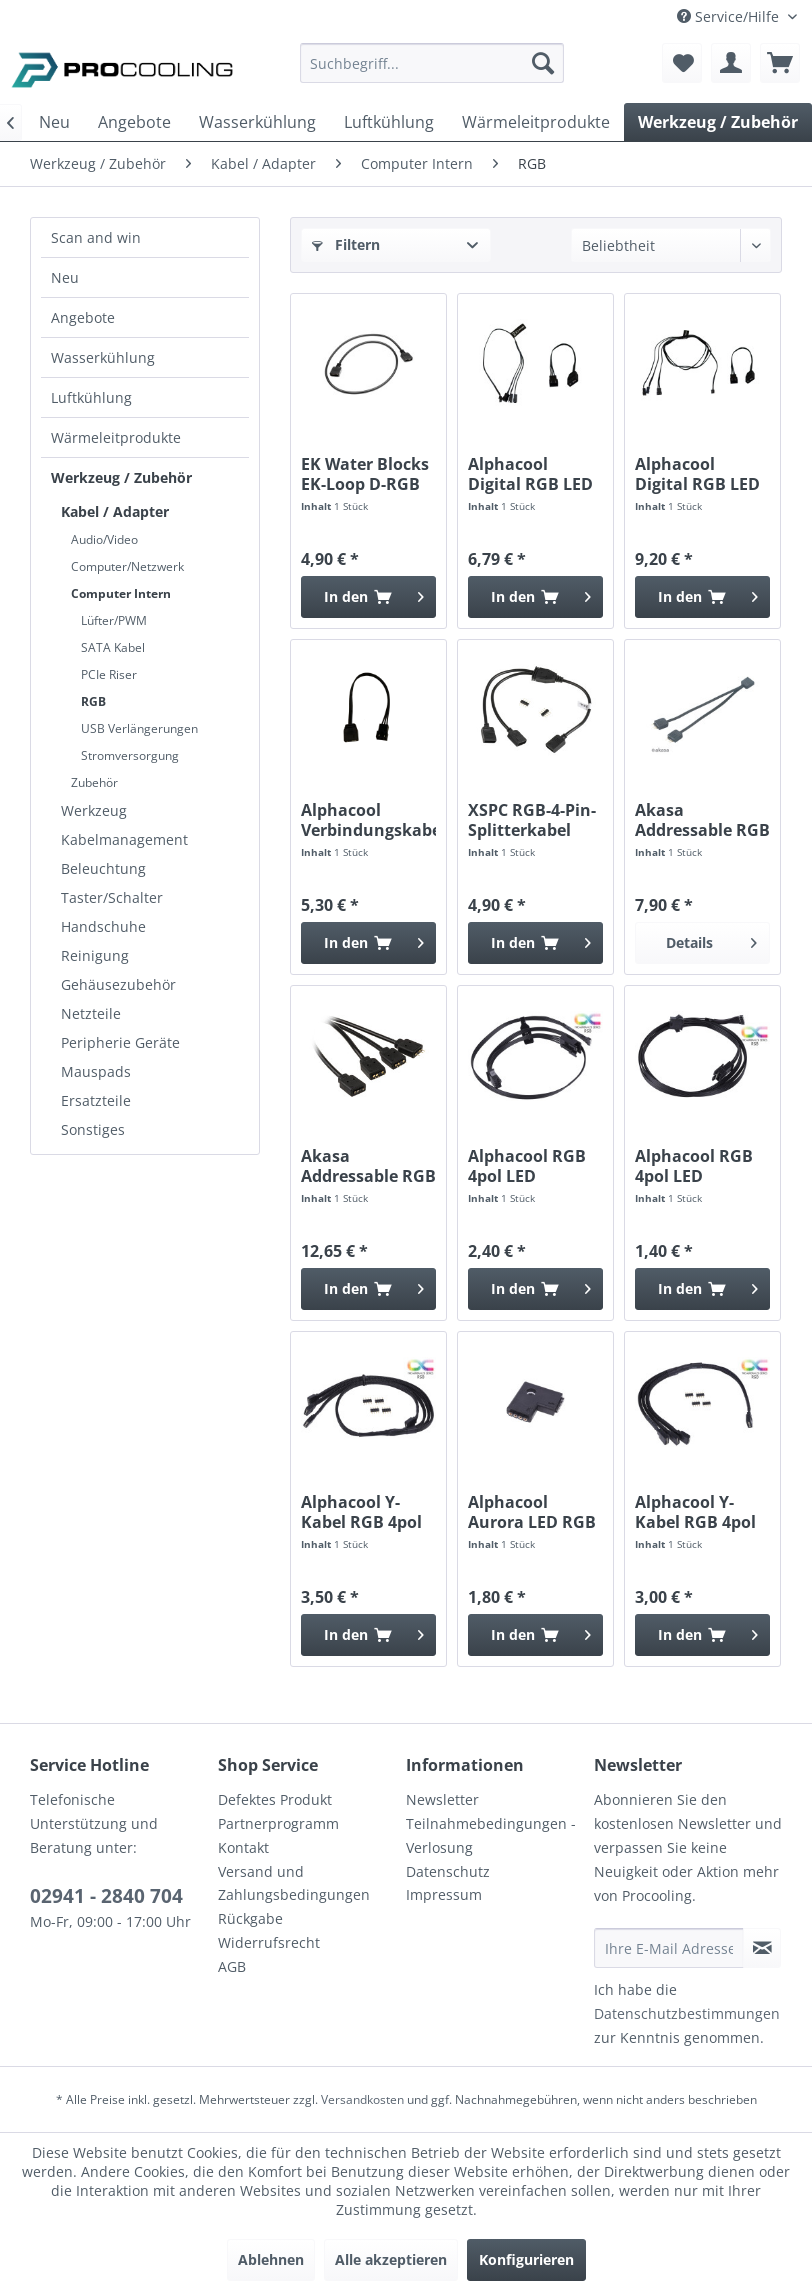 The height and width of the screenshot is (2291, 812). What do you see at coordinates (103, 868) in the screenshot?
I see `Beleuchtung` at bounding box center [103, 868].